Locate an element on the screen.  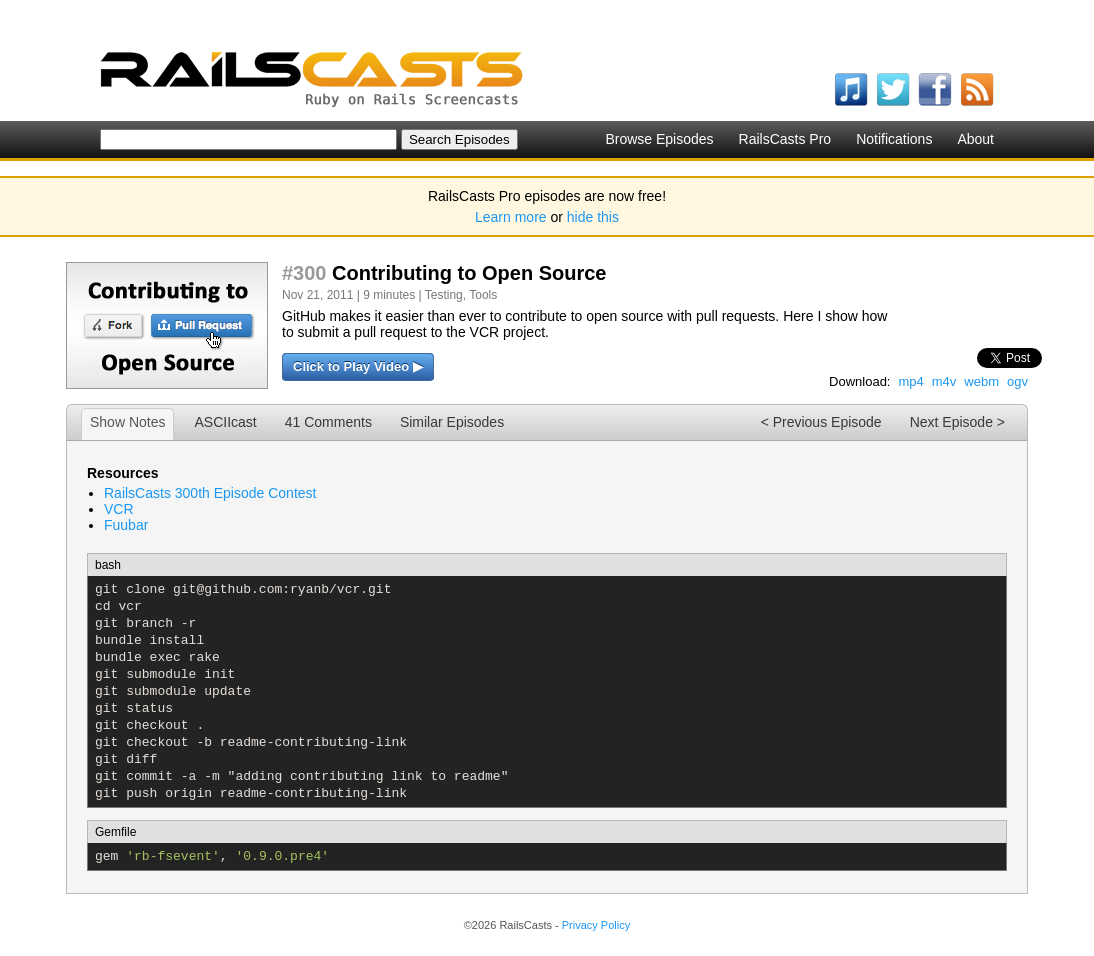
RailsCasts Pro is located at coordinates (785, 139).